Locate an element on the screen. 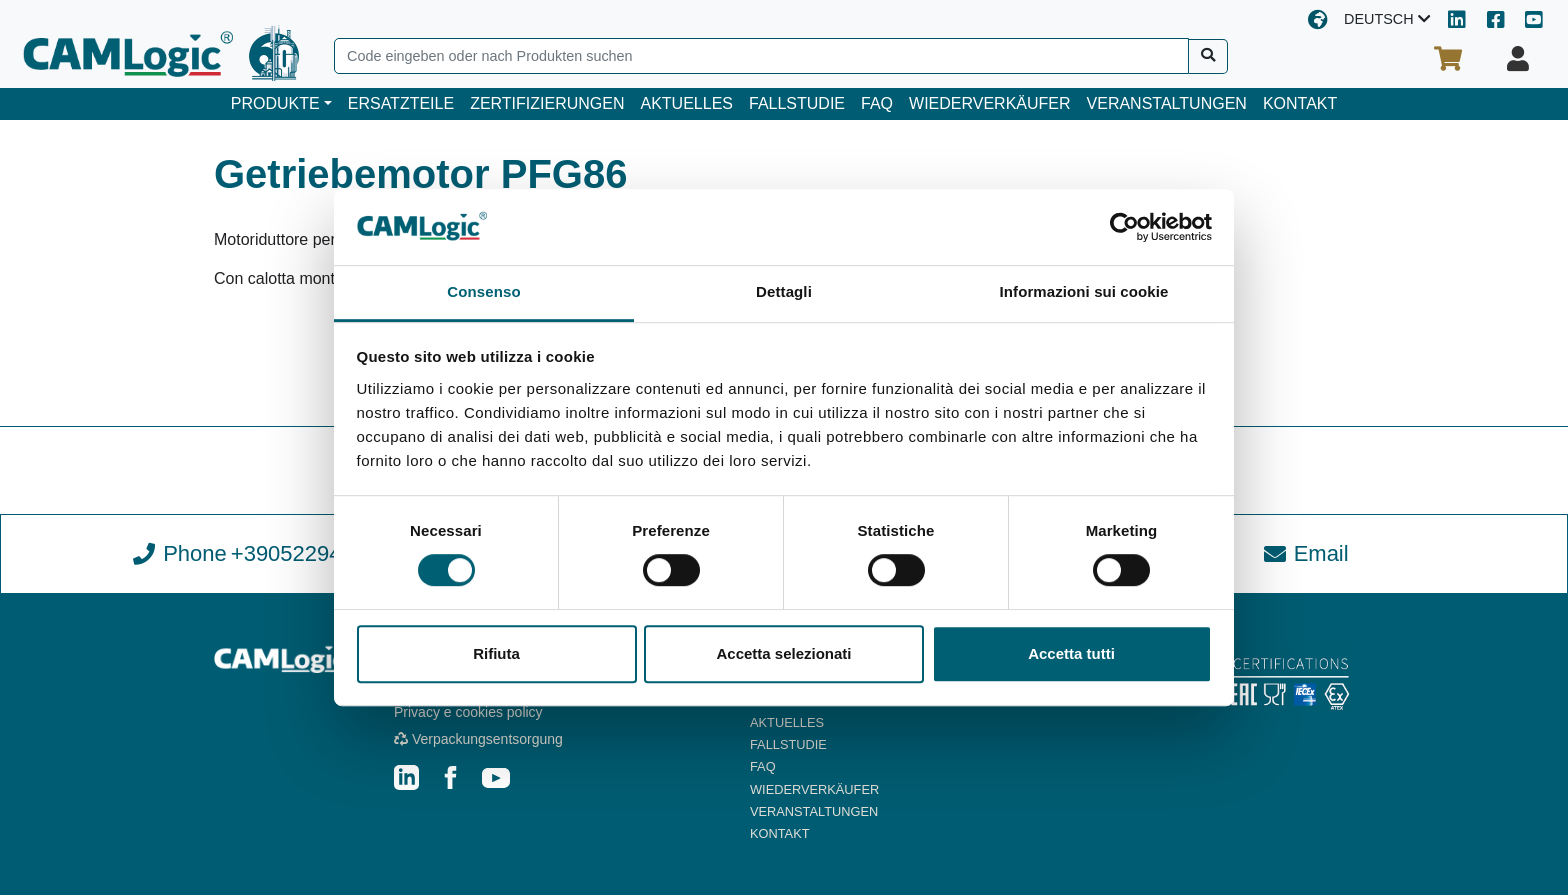 The image size is (1568, 895). Accetta selezionati is located at coordinates (783, 653).